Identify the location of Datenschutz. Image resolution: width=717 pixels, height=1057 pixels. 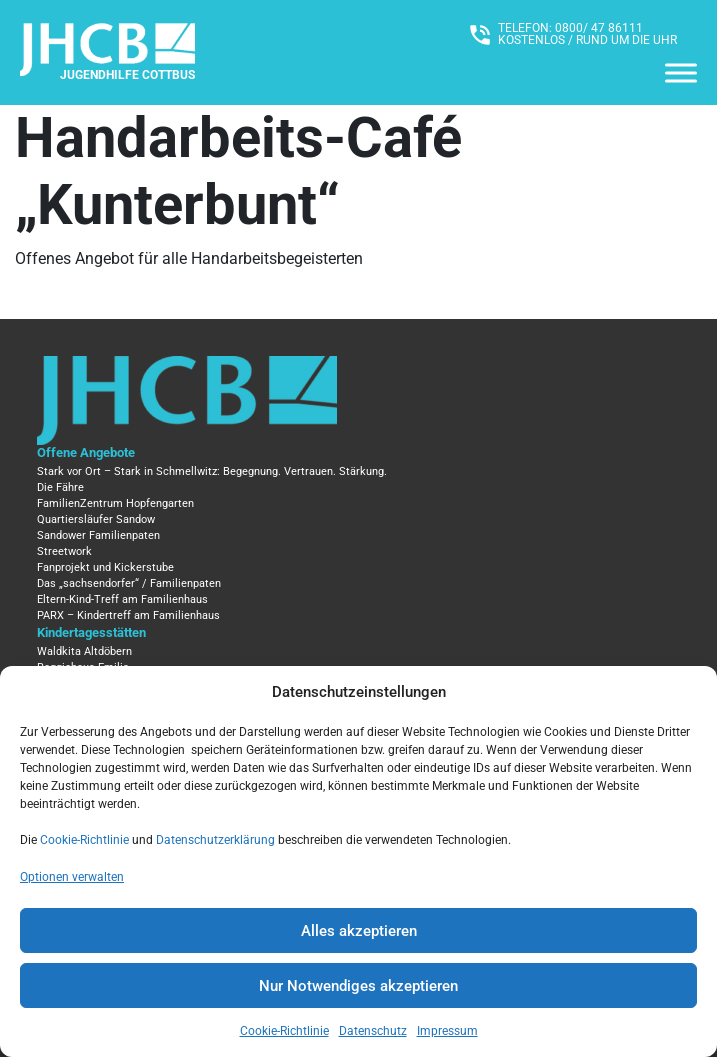
(373, 1031).